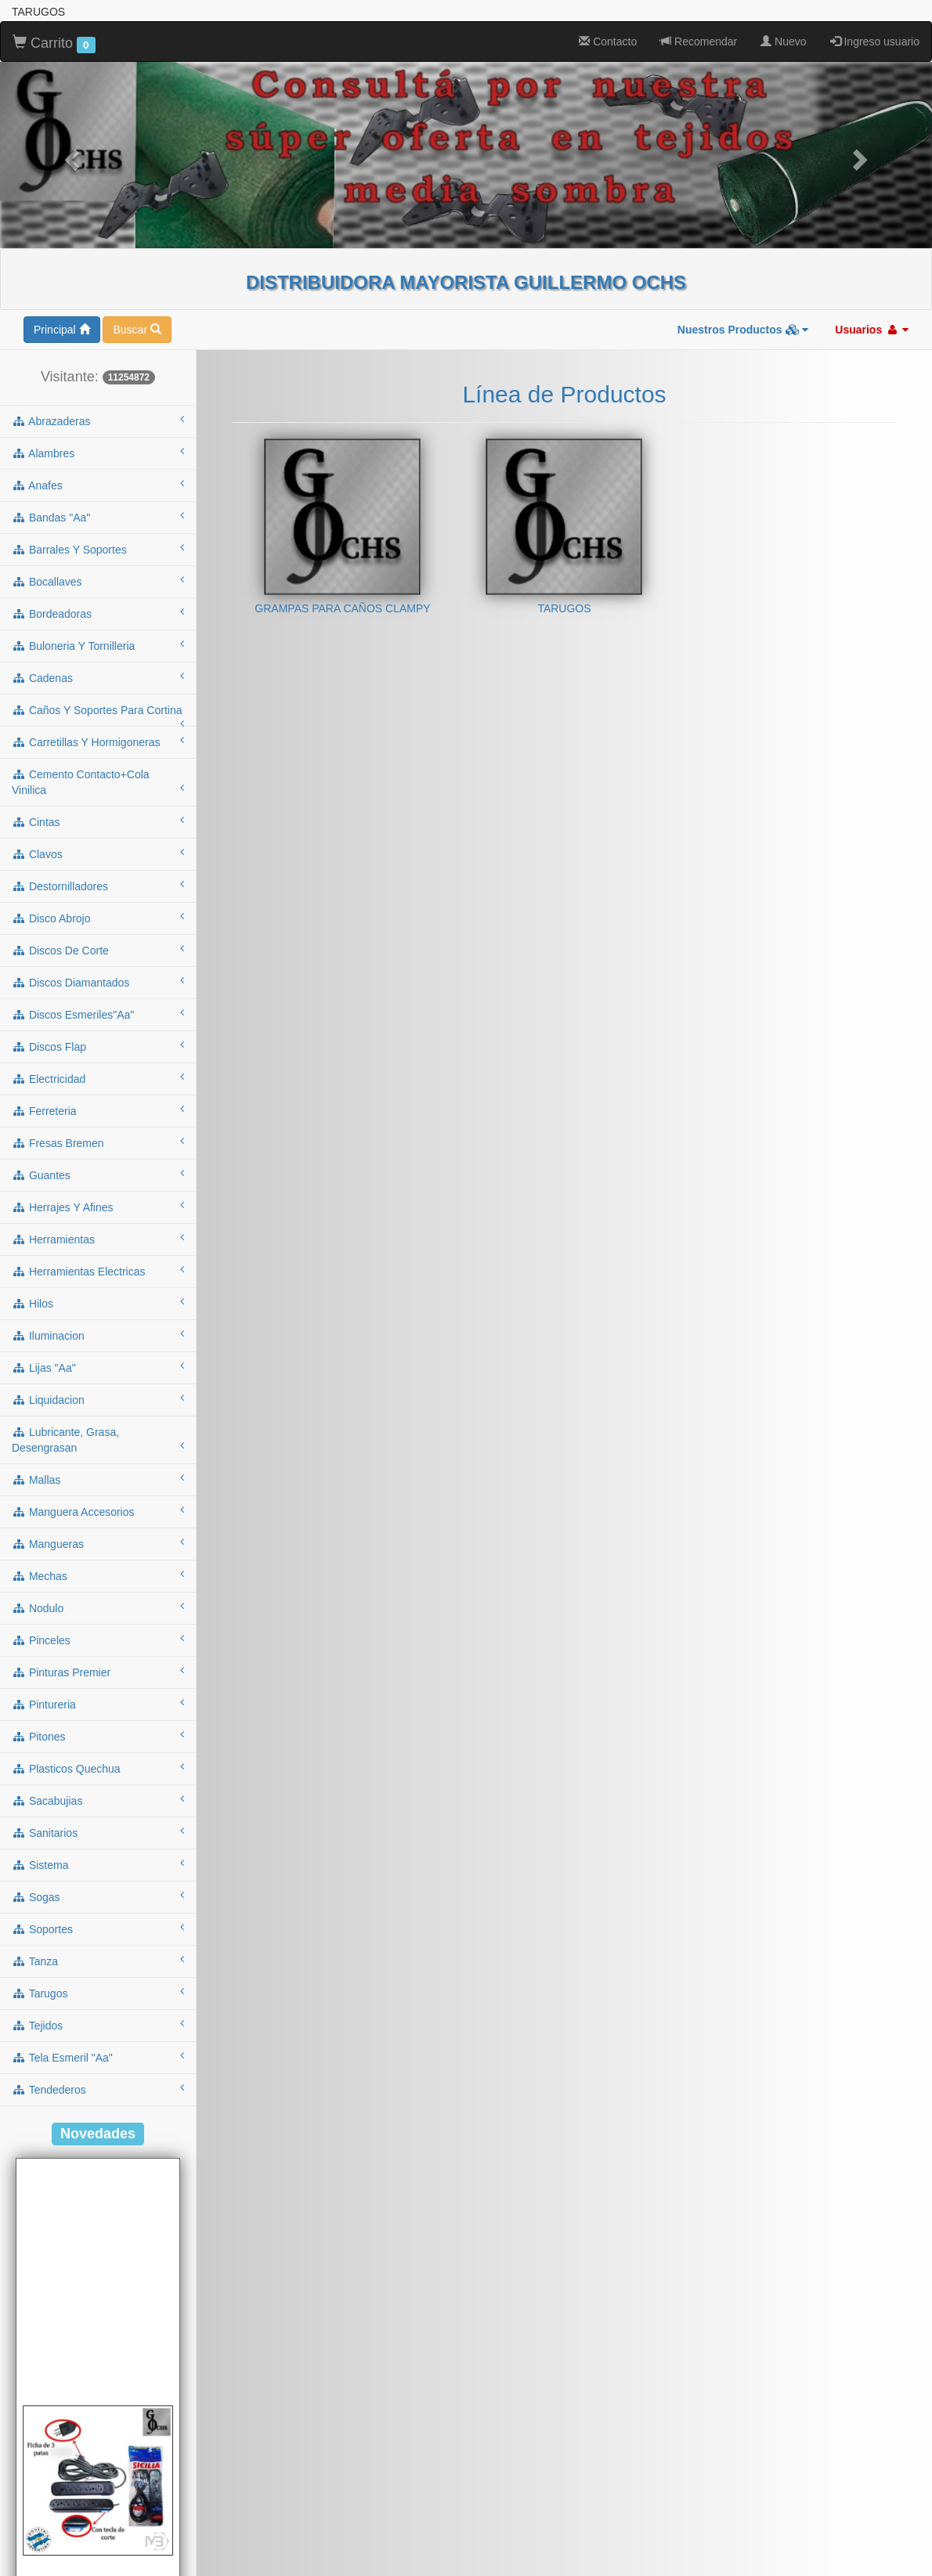 The height and width of the screenshot is (2576, 932). What do you see at coordinates (98, 1367) in the screenshot?
I see `lijas "aa"` at bounding box center [98, 1367].